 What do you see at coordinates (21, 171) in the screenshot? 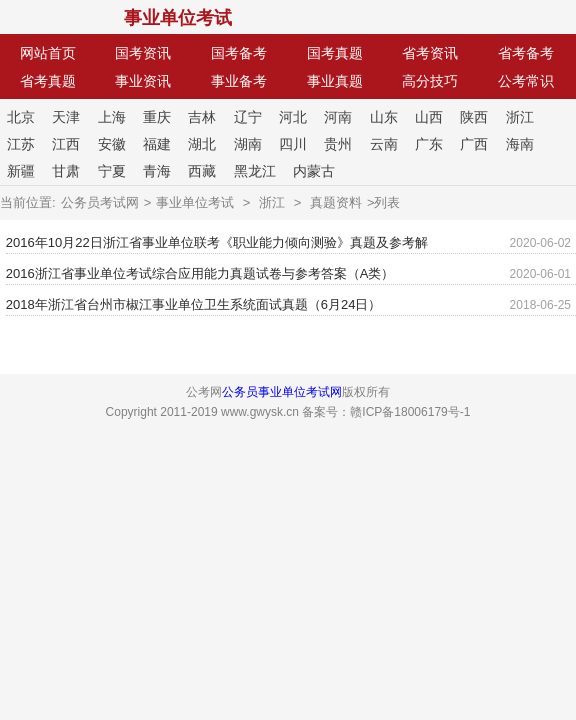
I see `新疆` at bounding box center [21, 171].